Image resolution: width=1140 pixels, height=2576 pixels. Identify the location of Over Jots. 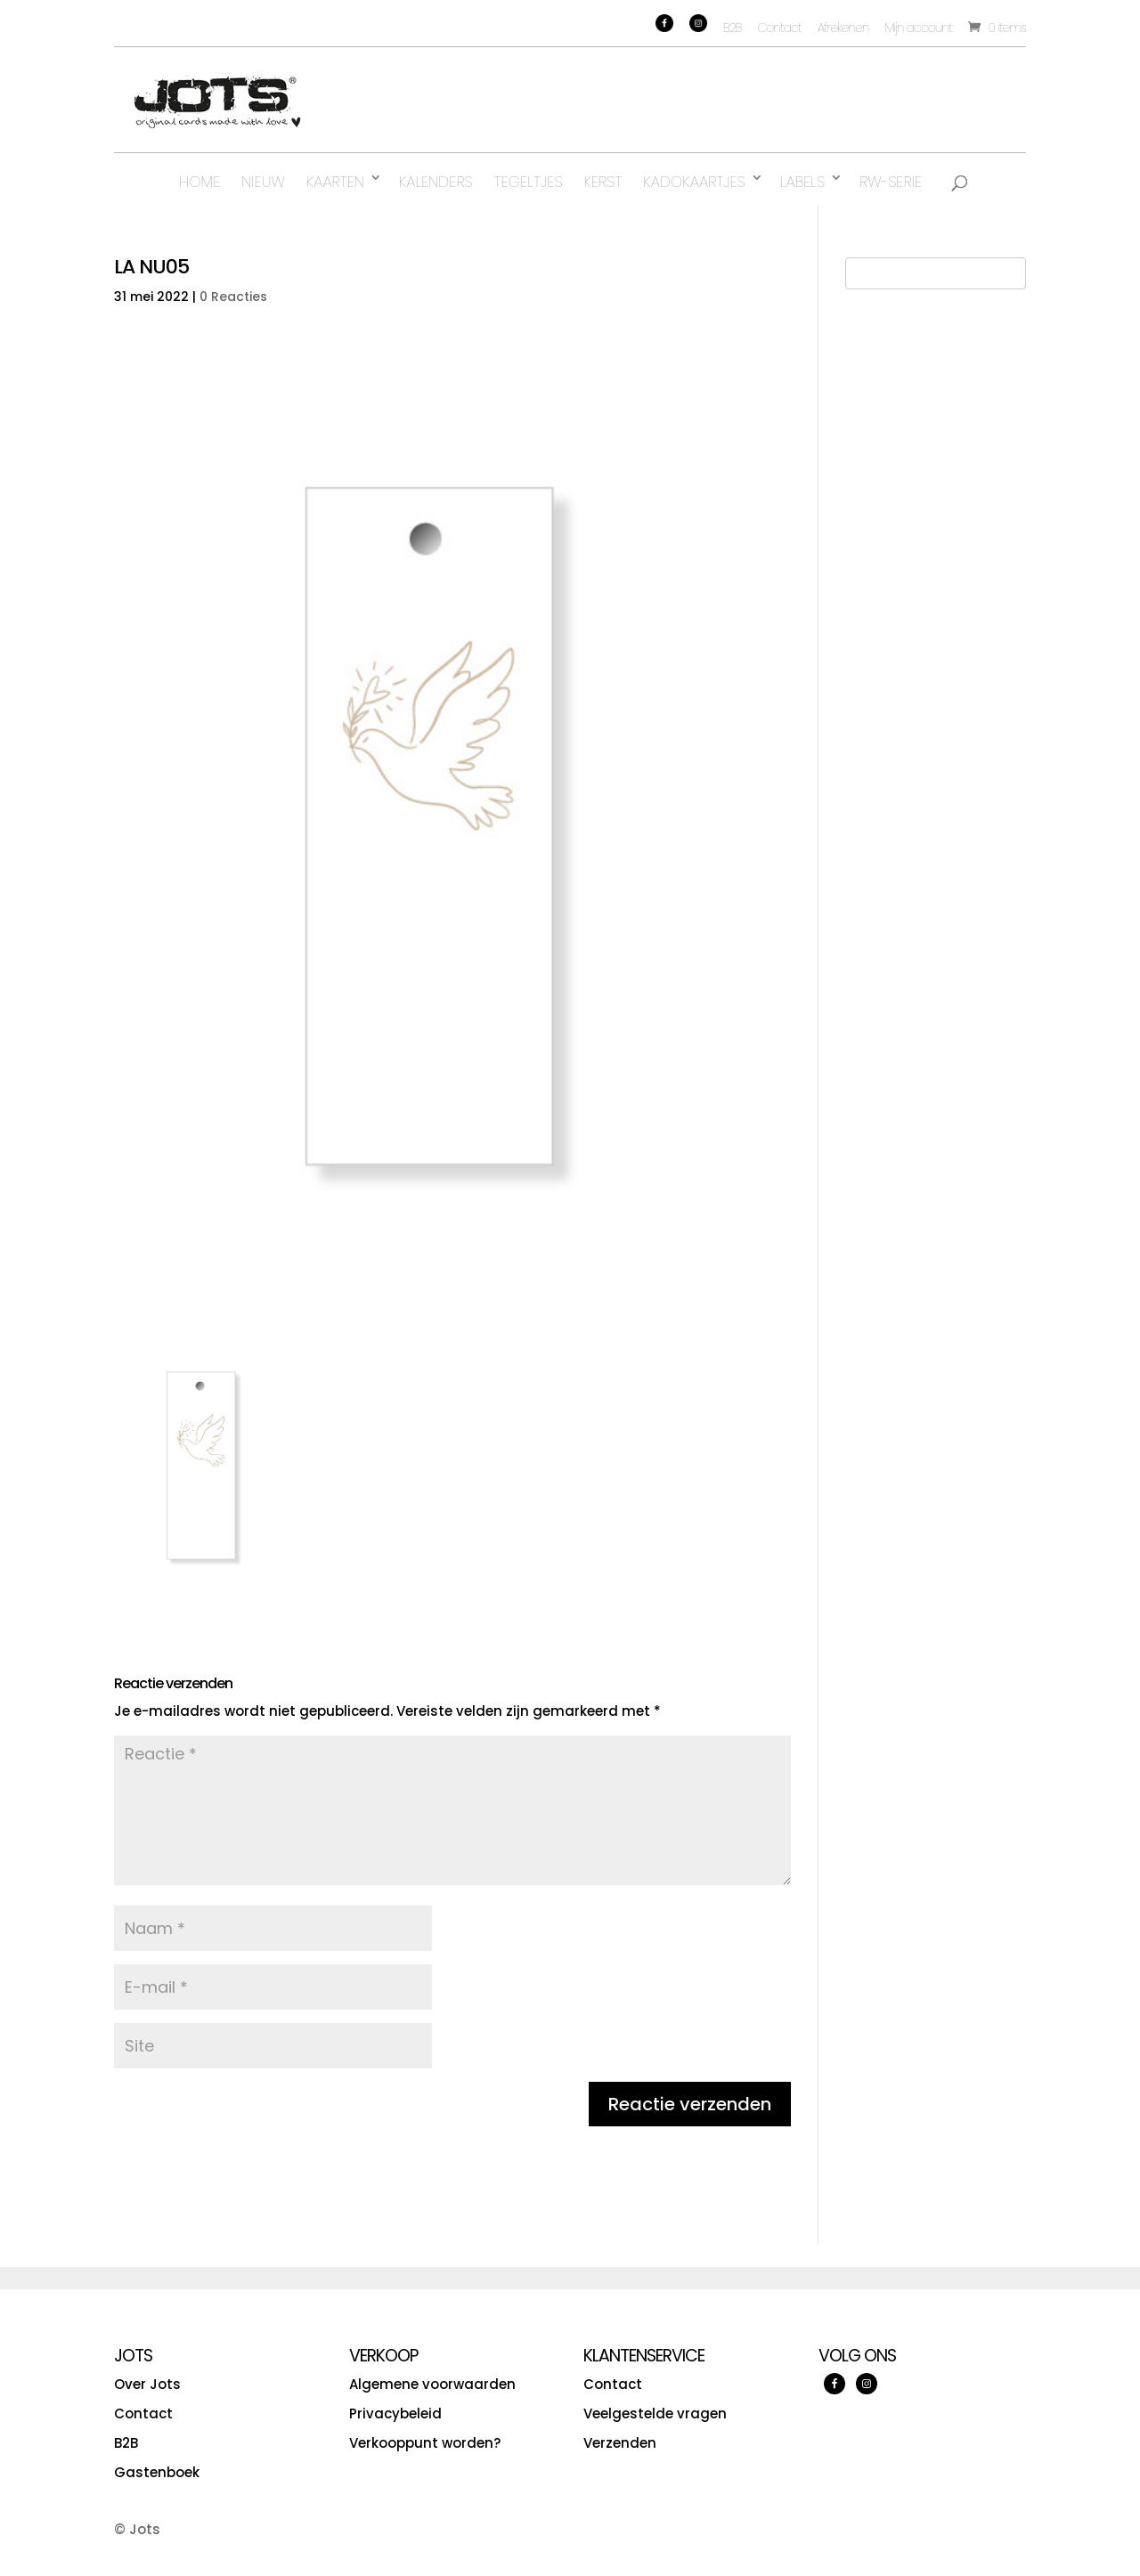
(147, 2384).